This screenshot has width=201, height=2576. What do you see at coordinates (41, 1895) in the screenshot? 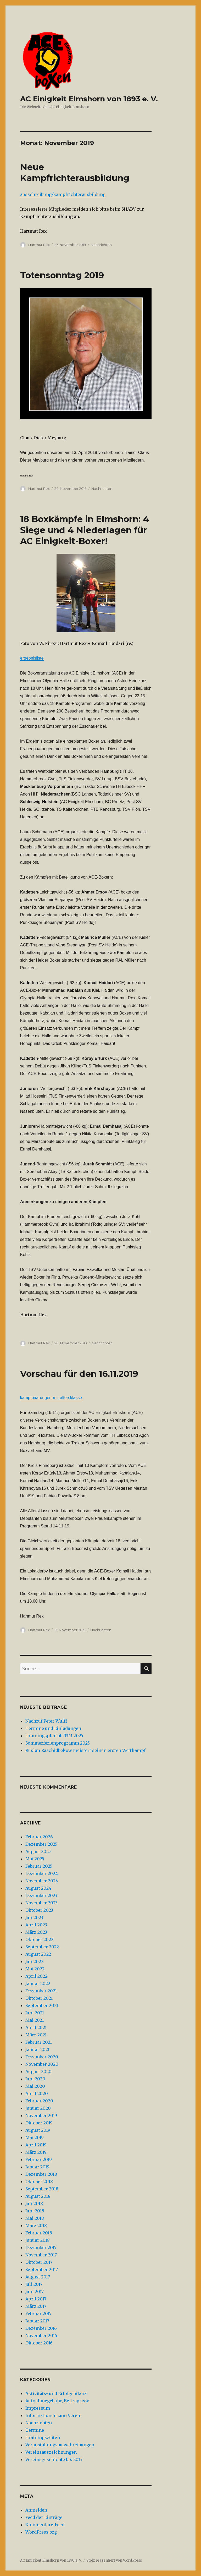
I see `Dezember 2023` at bounding box center [41, 1895].